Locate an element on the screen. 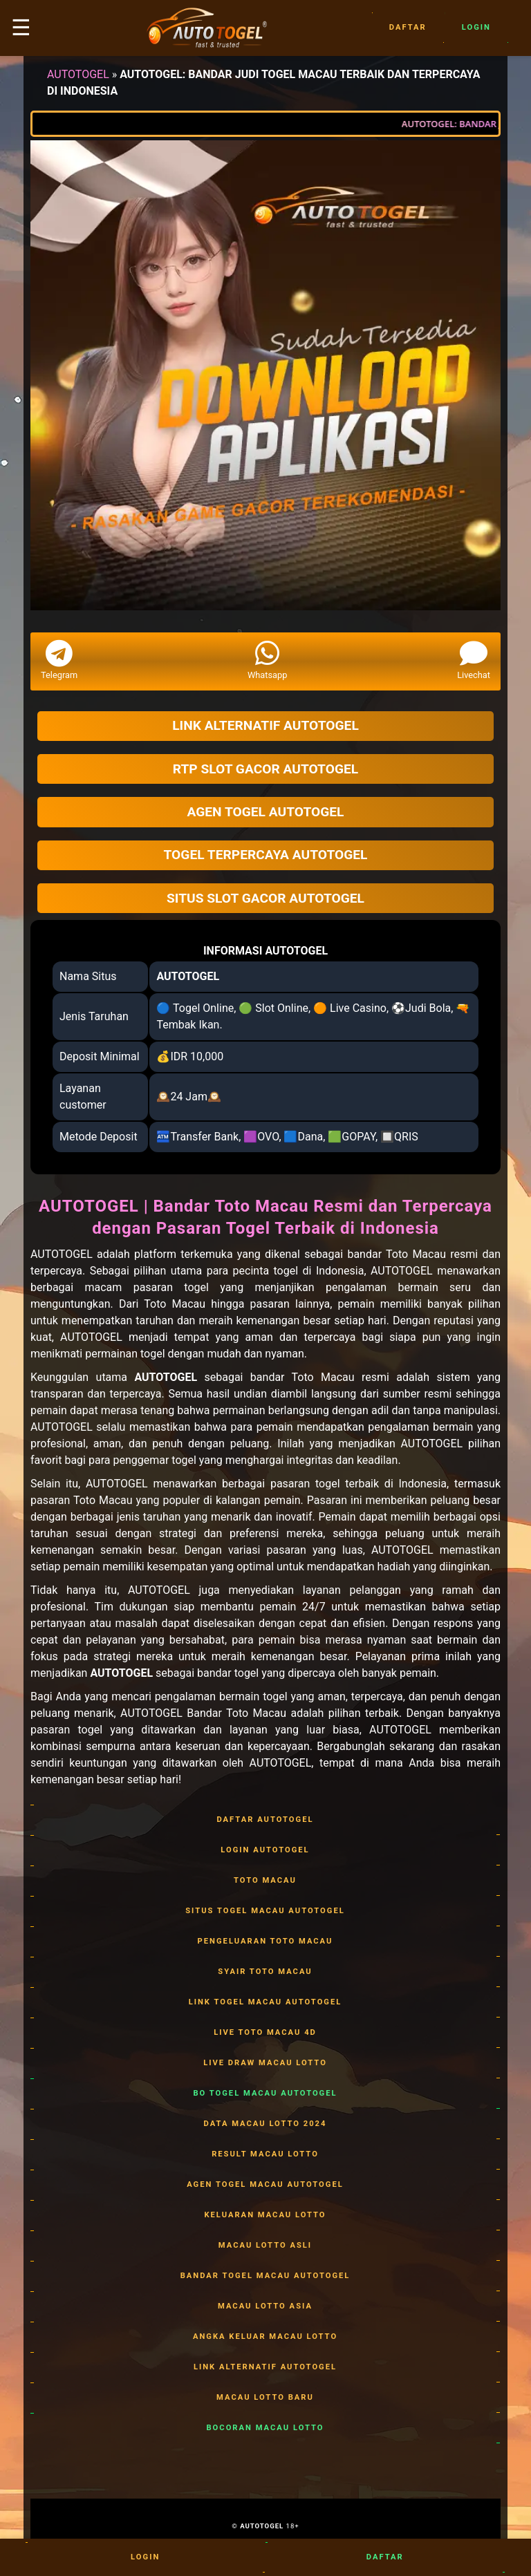  PENGELUARAN TOTO MACAU is located at coordinates (265, 1941).